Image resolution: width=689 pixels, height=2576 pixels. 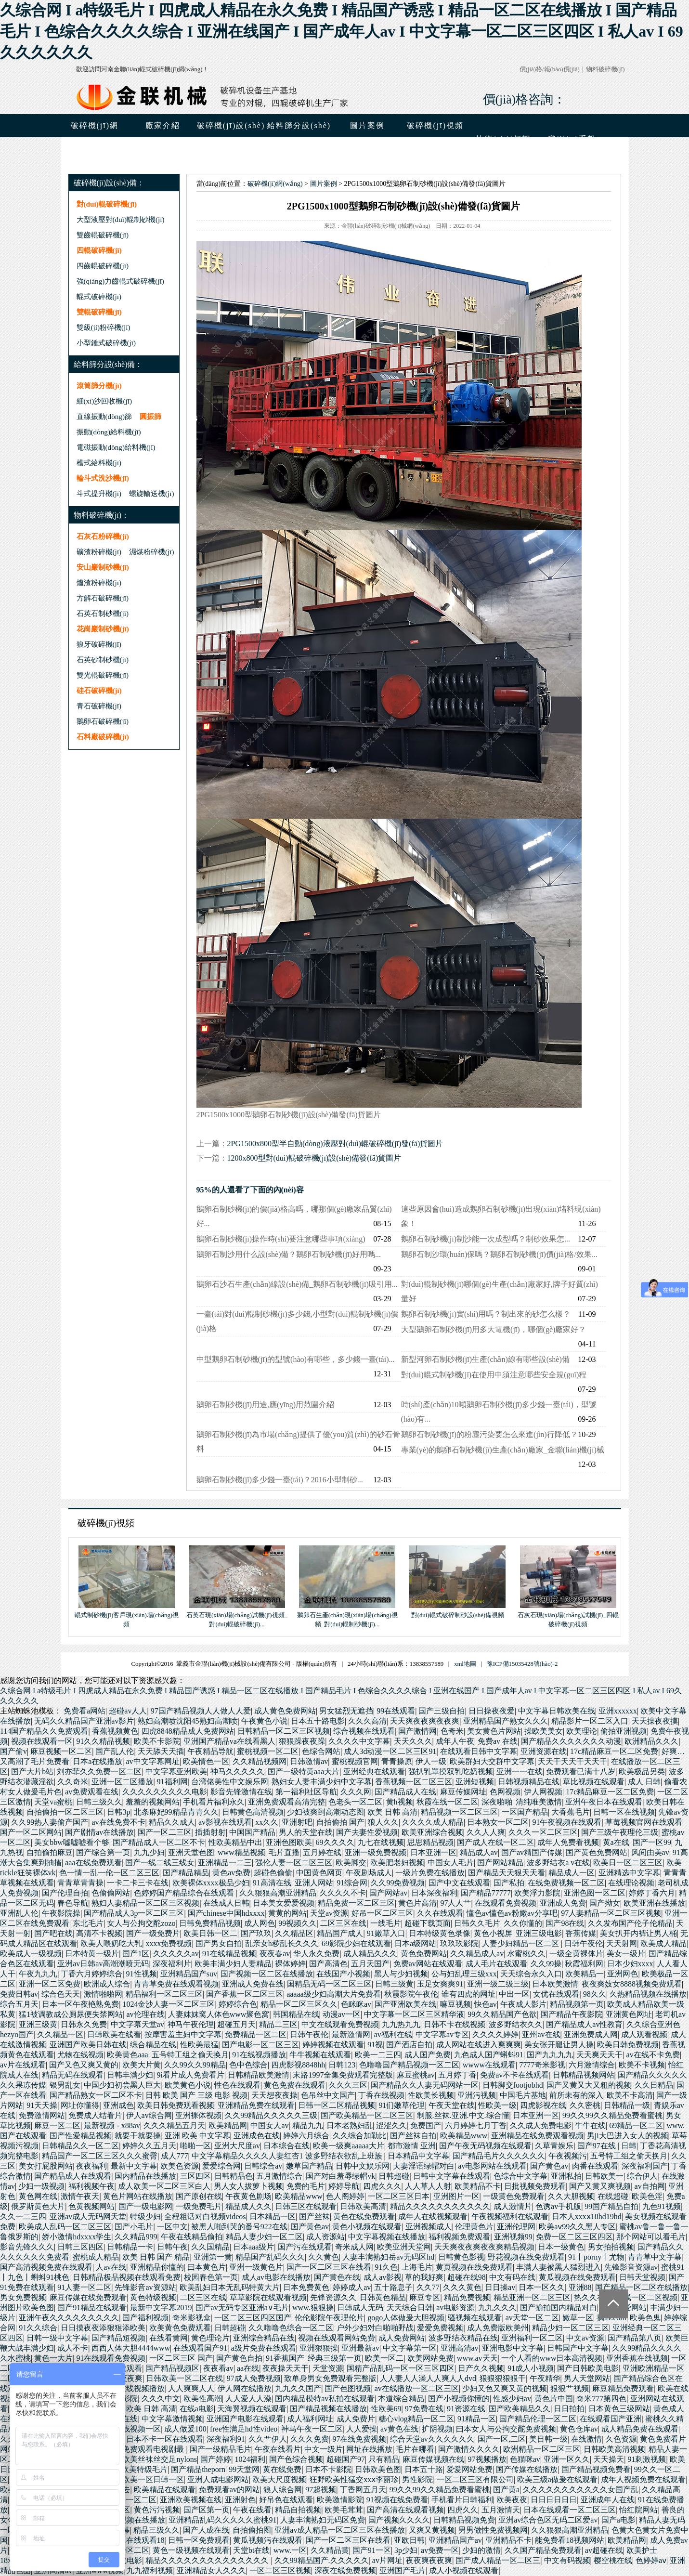 What do you see at coordinates (103, 721) in the screenshot?
I see `鵝卵石破碎機(jī)` at bounding box center [103, 721].